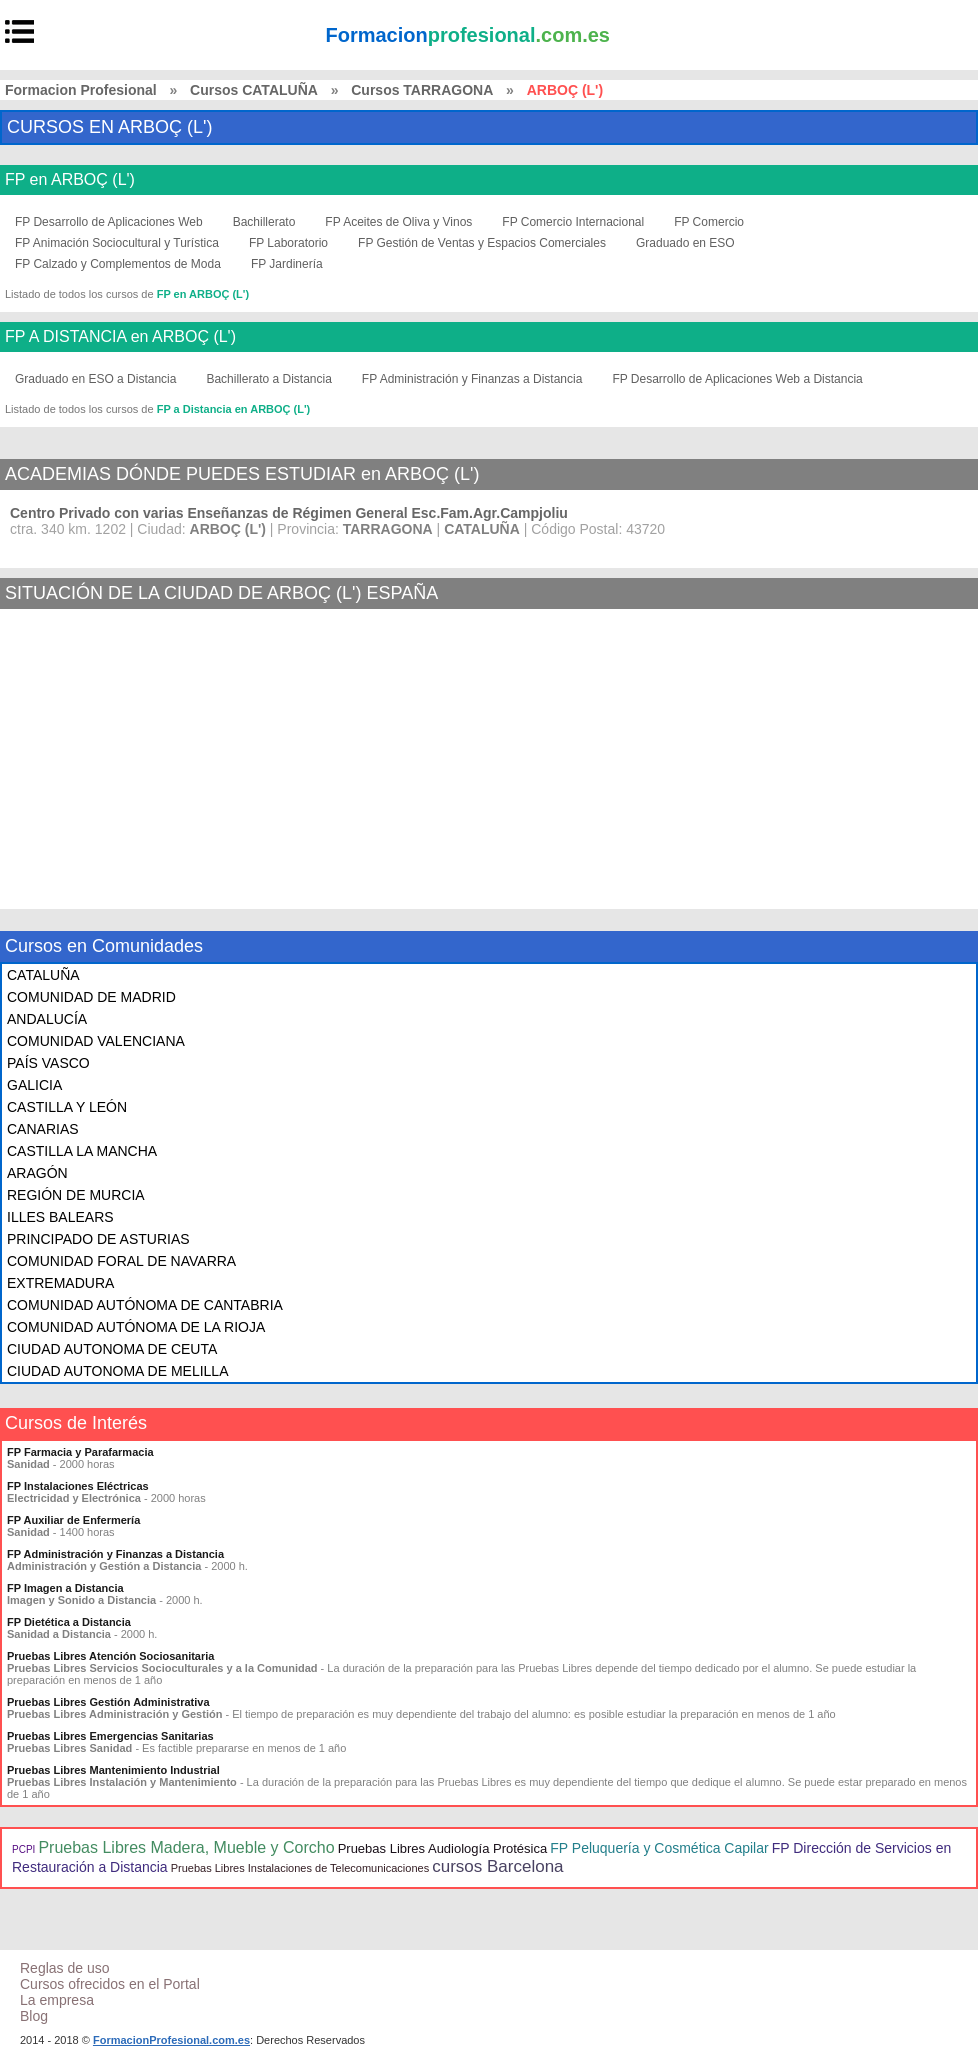 This screenshot has width=978, height=2066. I want to click on COMUNIDAD AUTÓNOMA DE CANTABRIA, so click(145, 1305).